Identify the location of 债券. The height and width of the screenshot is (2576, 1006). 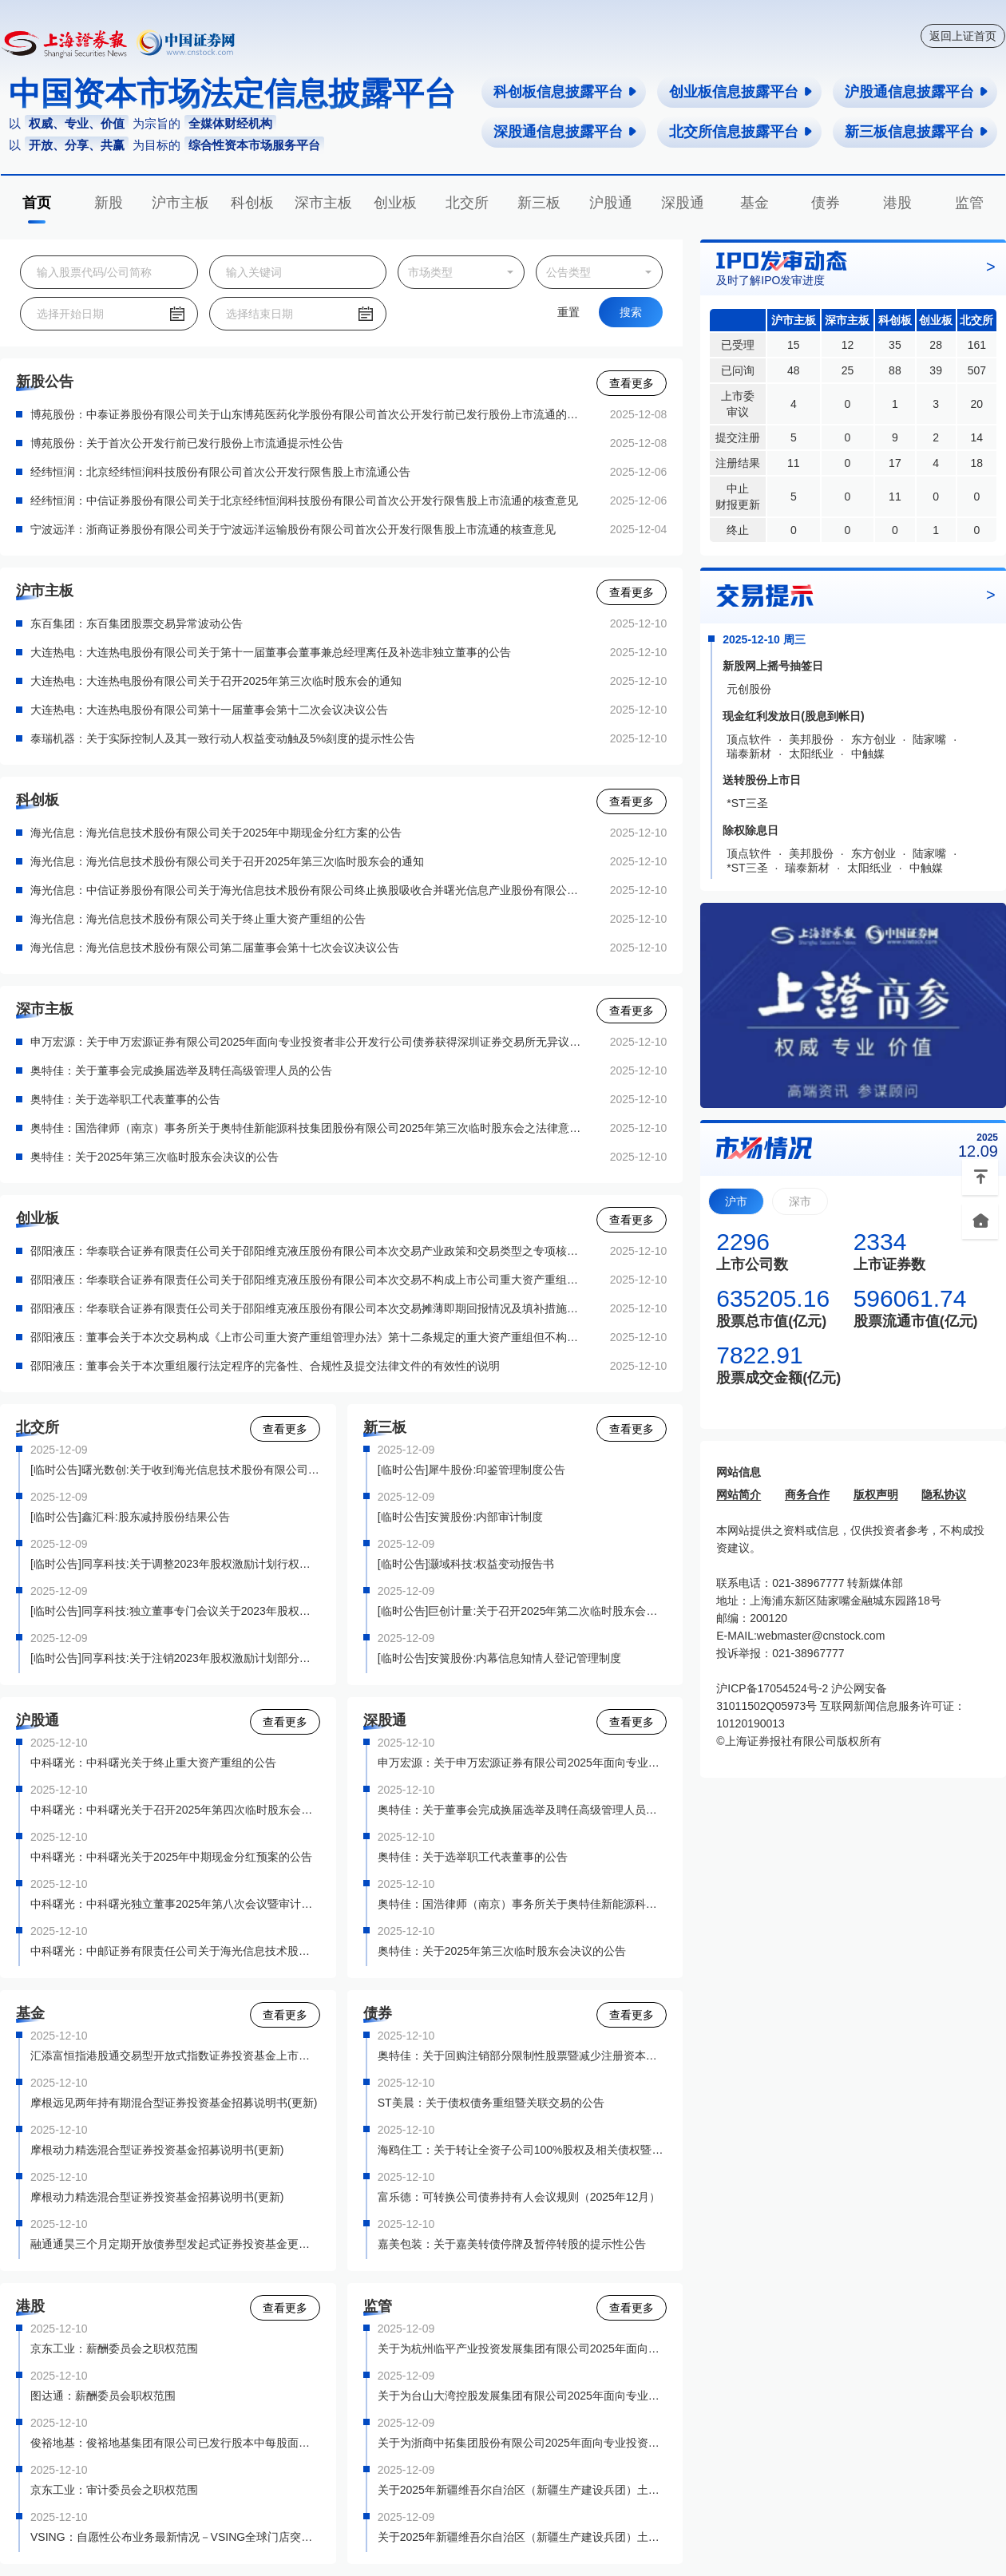
(825, 203).